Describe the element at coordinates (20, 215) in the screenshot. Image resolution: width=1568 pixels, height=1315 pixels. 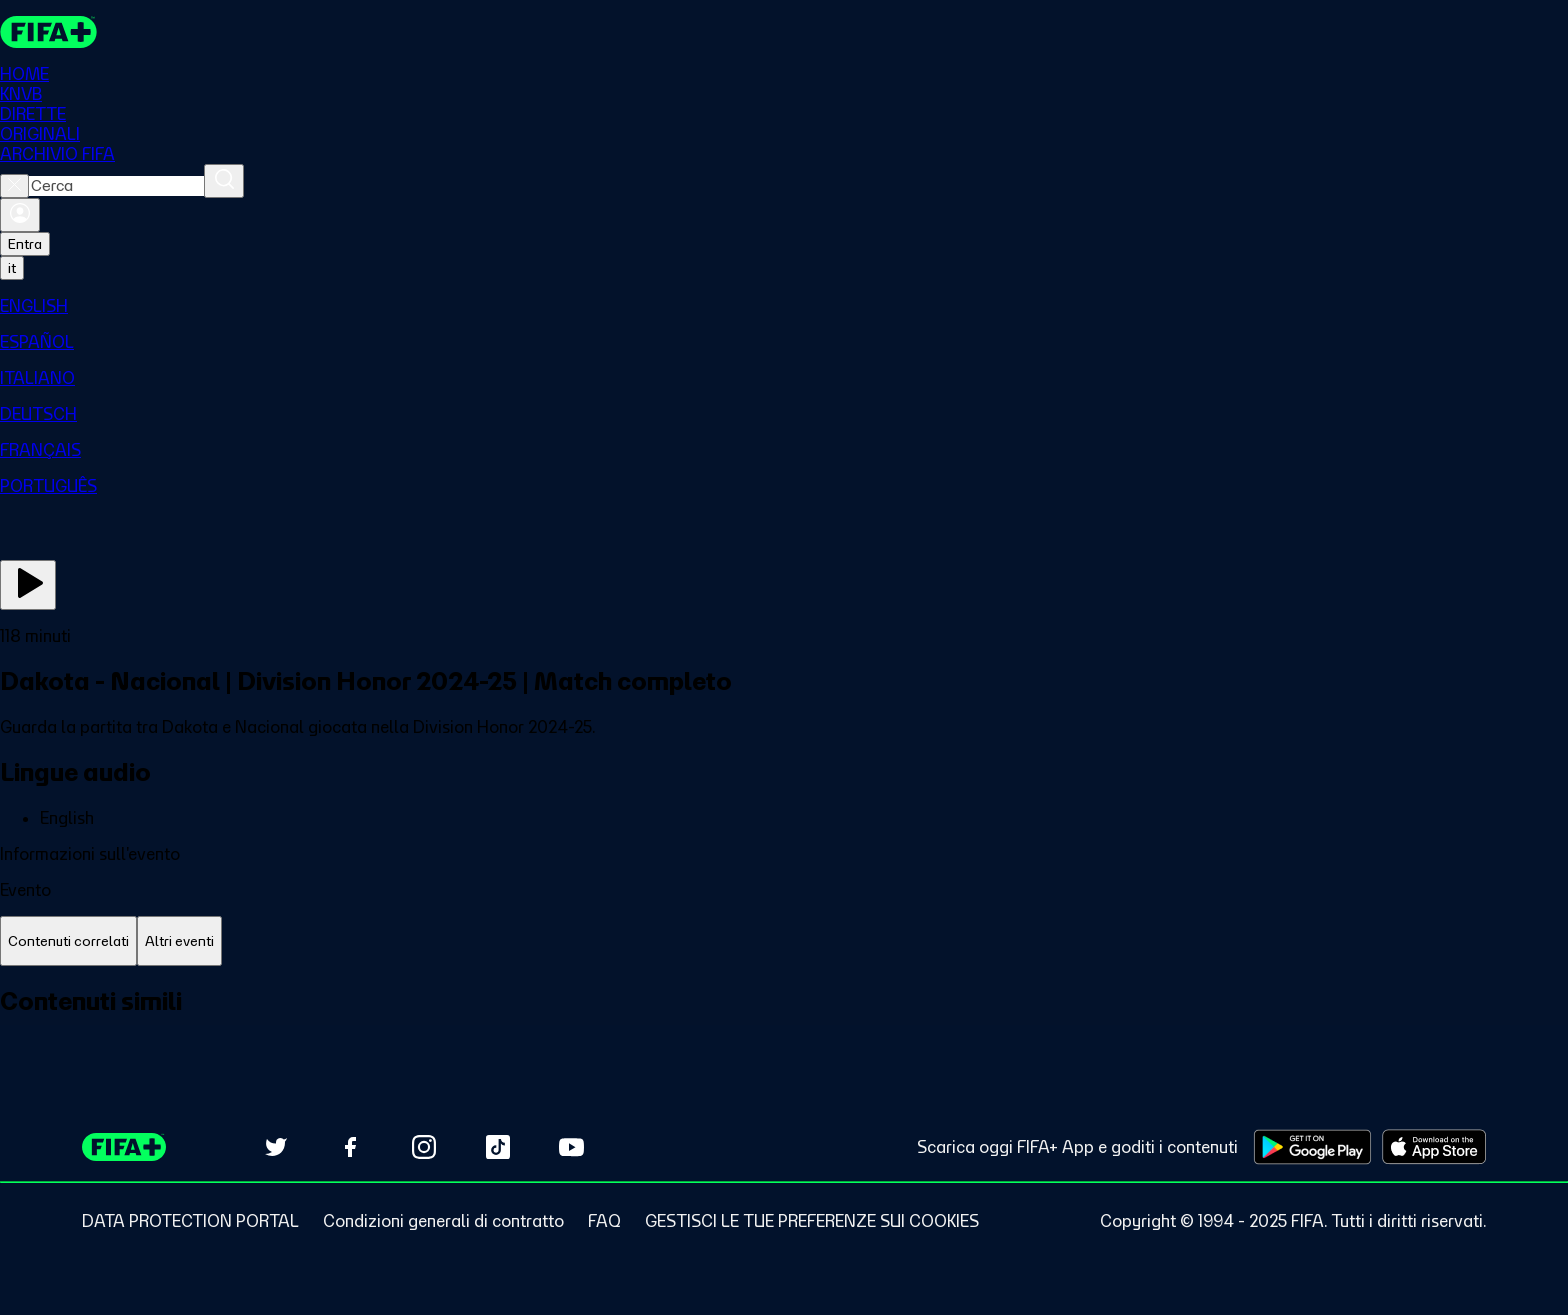
I see `[Accedi]` at that location.